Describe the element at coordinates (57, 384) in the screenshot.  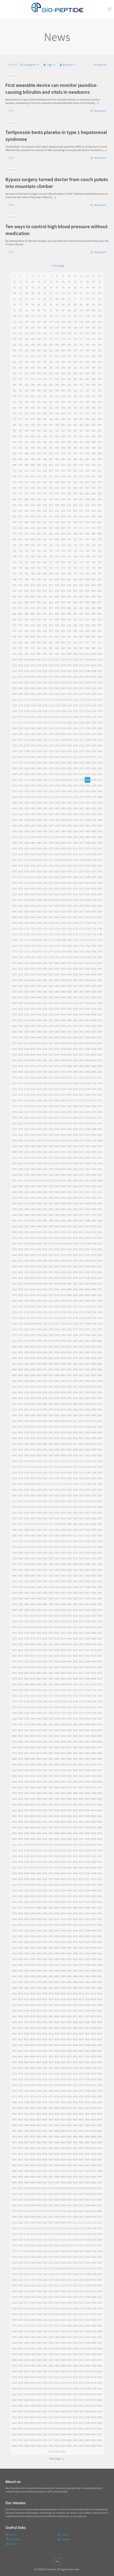
I see `293` at that location.